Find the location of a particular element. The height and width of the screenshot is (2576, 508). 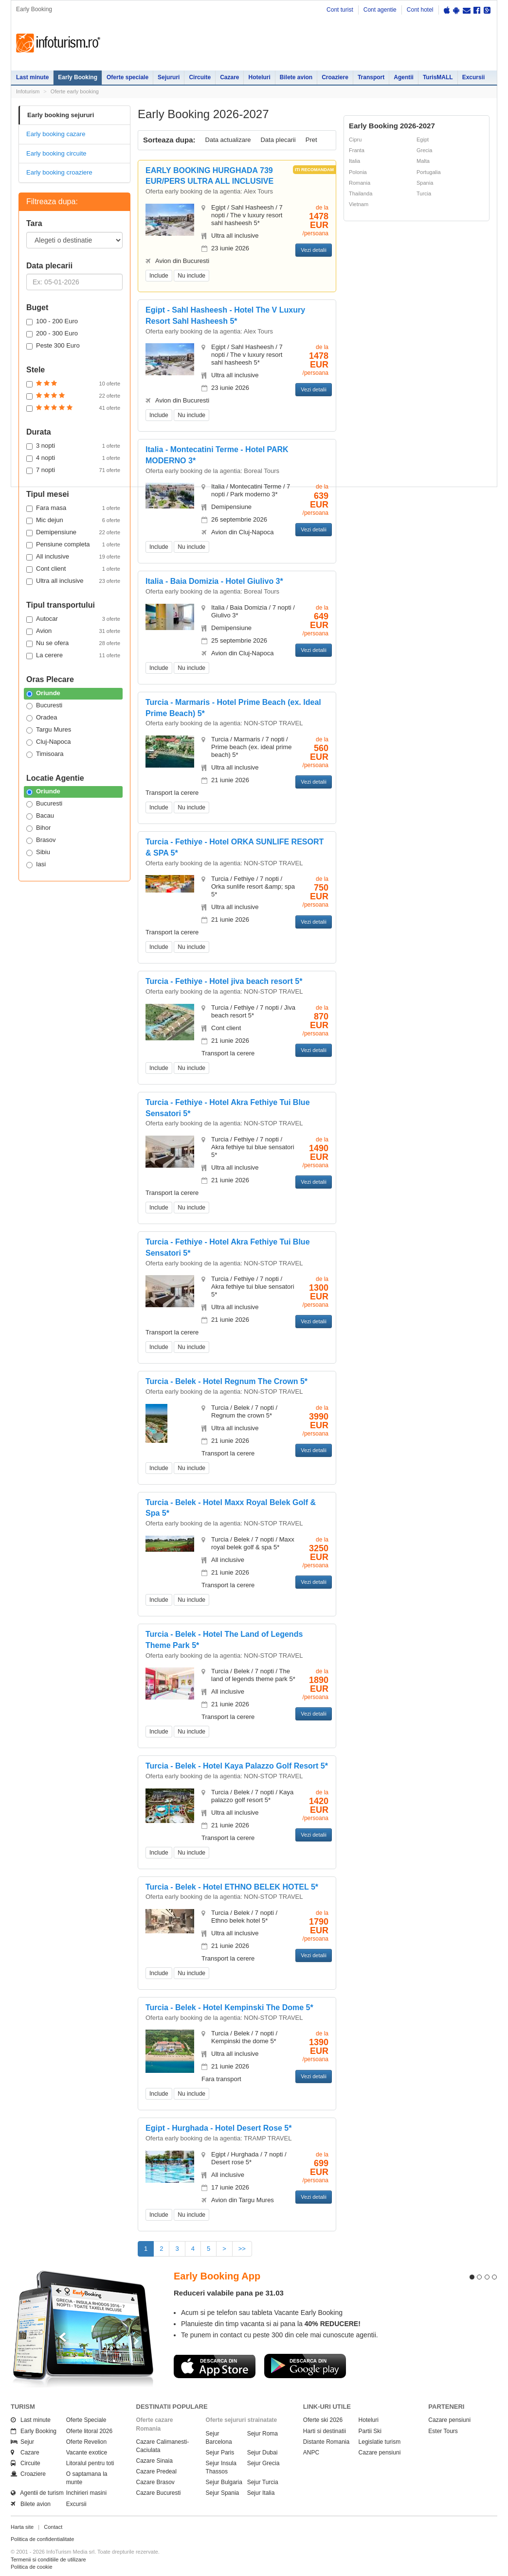

Descarca is located at coordinates (214, 2366).